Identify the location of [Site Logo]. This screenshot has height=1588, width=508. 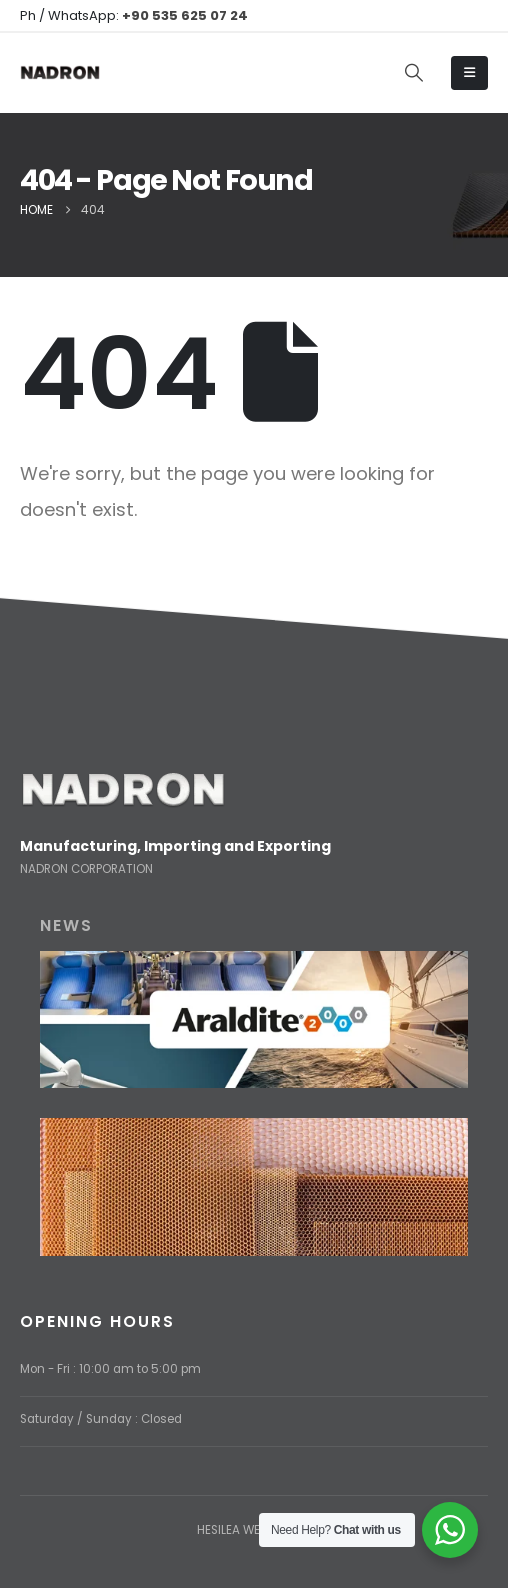
(60, 73).